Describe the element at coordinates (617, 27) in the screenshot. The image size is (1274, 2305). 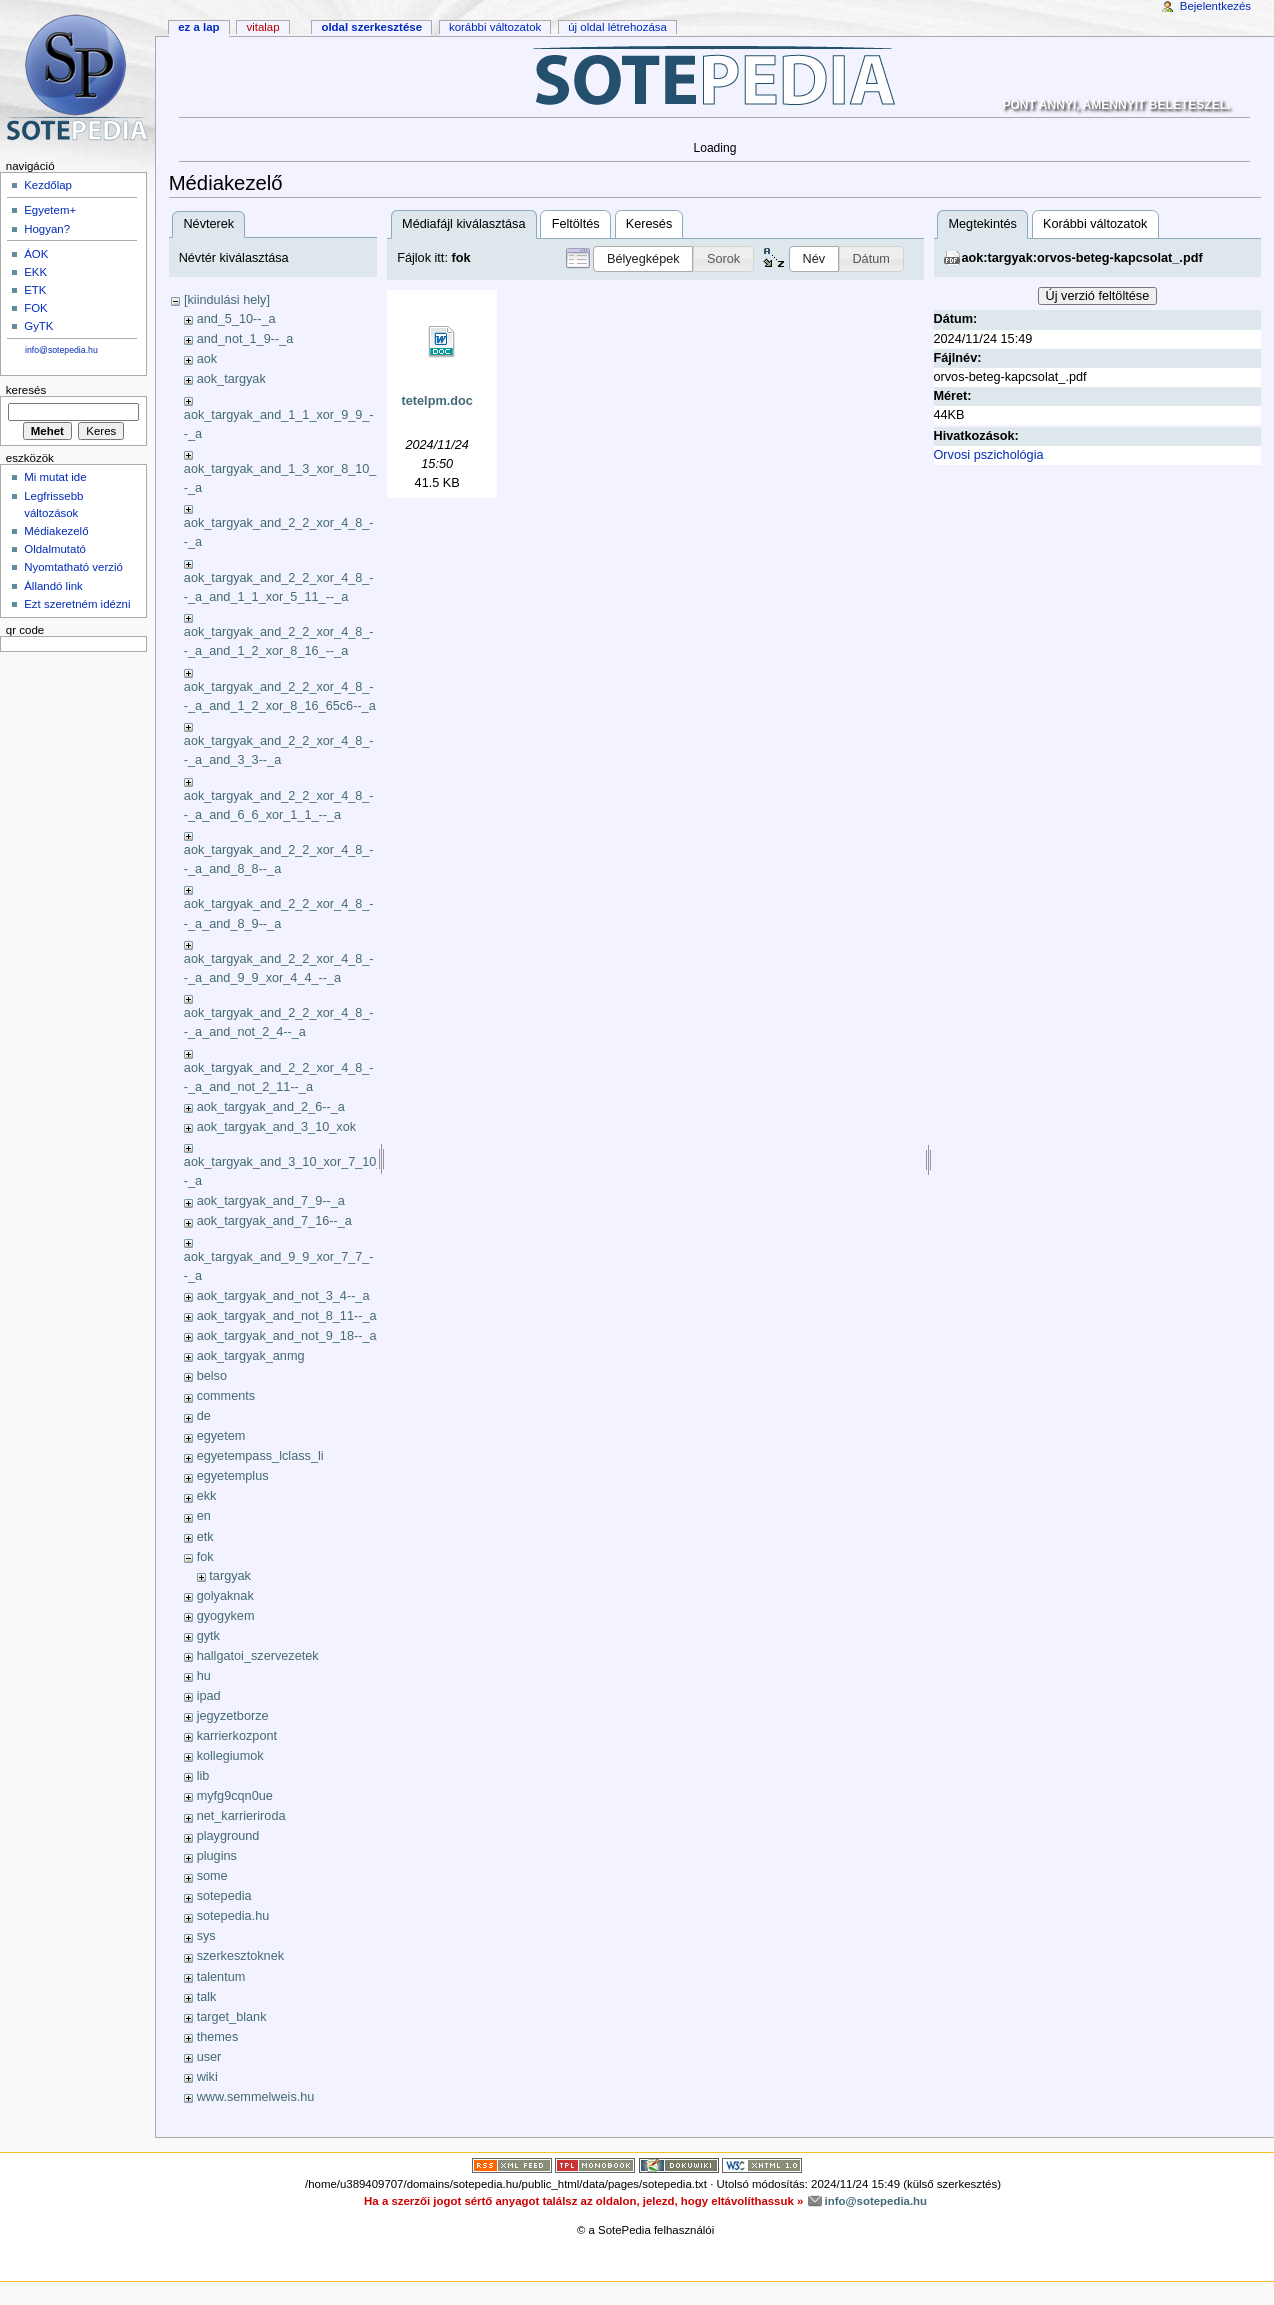
I see `Új oldal létrehozása` at that location.